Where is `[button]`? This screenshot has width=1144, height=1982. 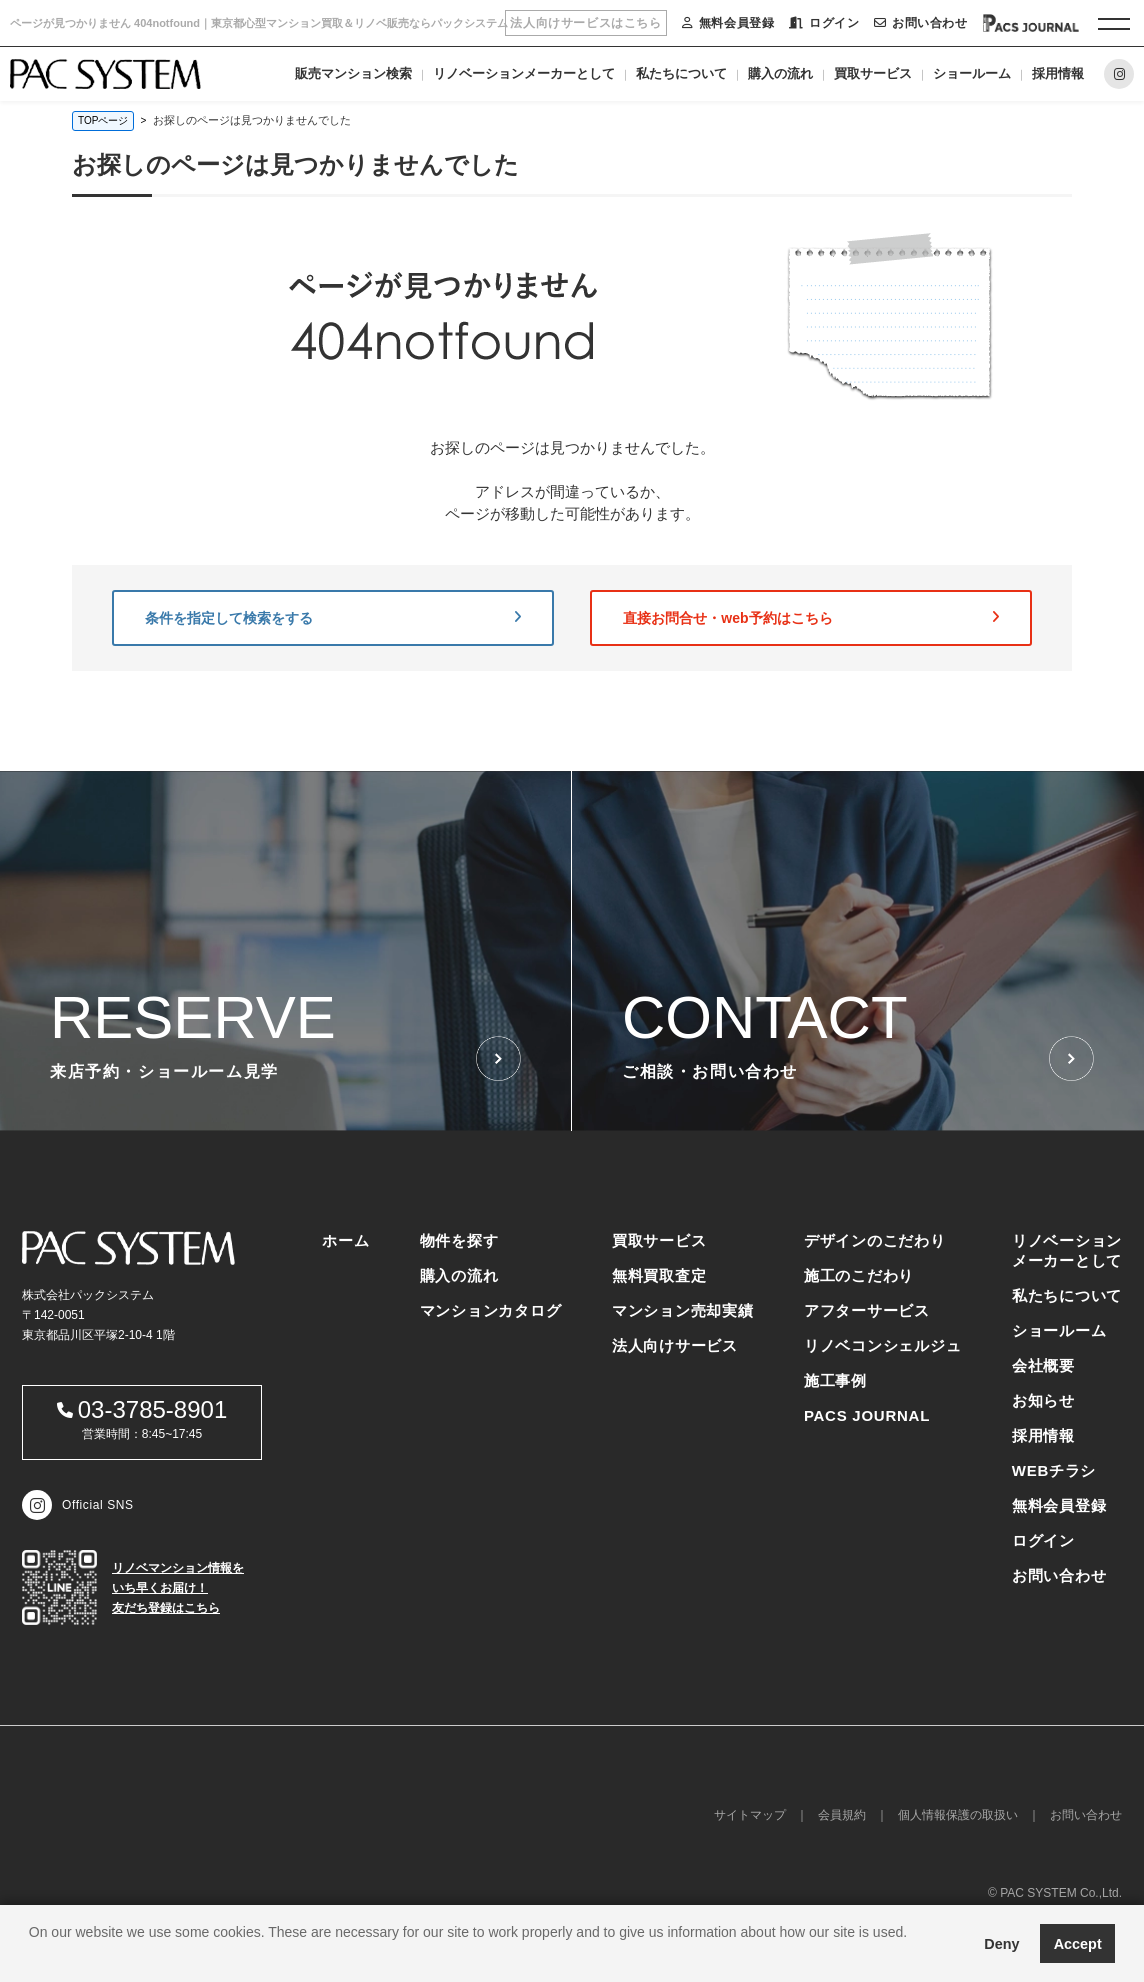 [button] is located at coordinates (32, 1957).